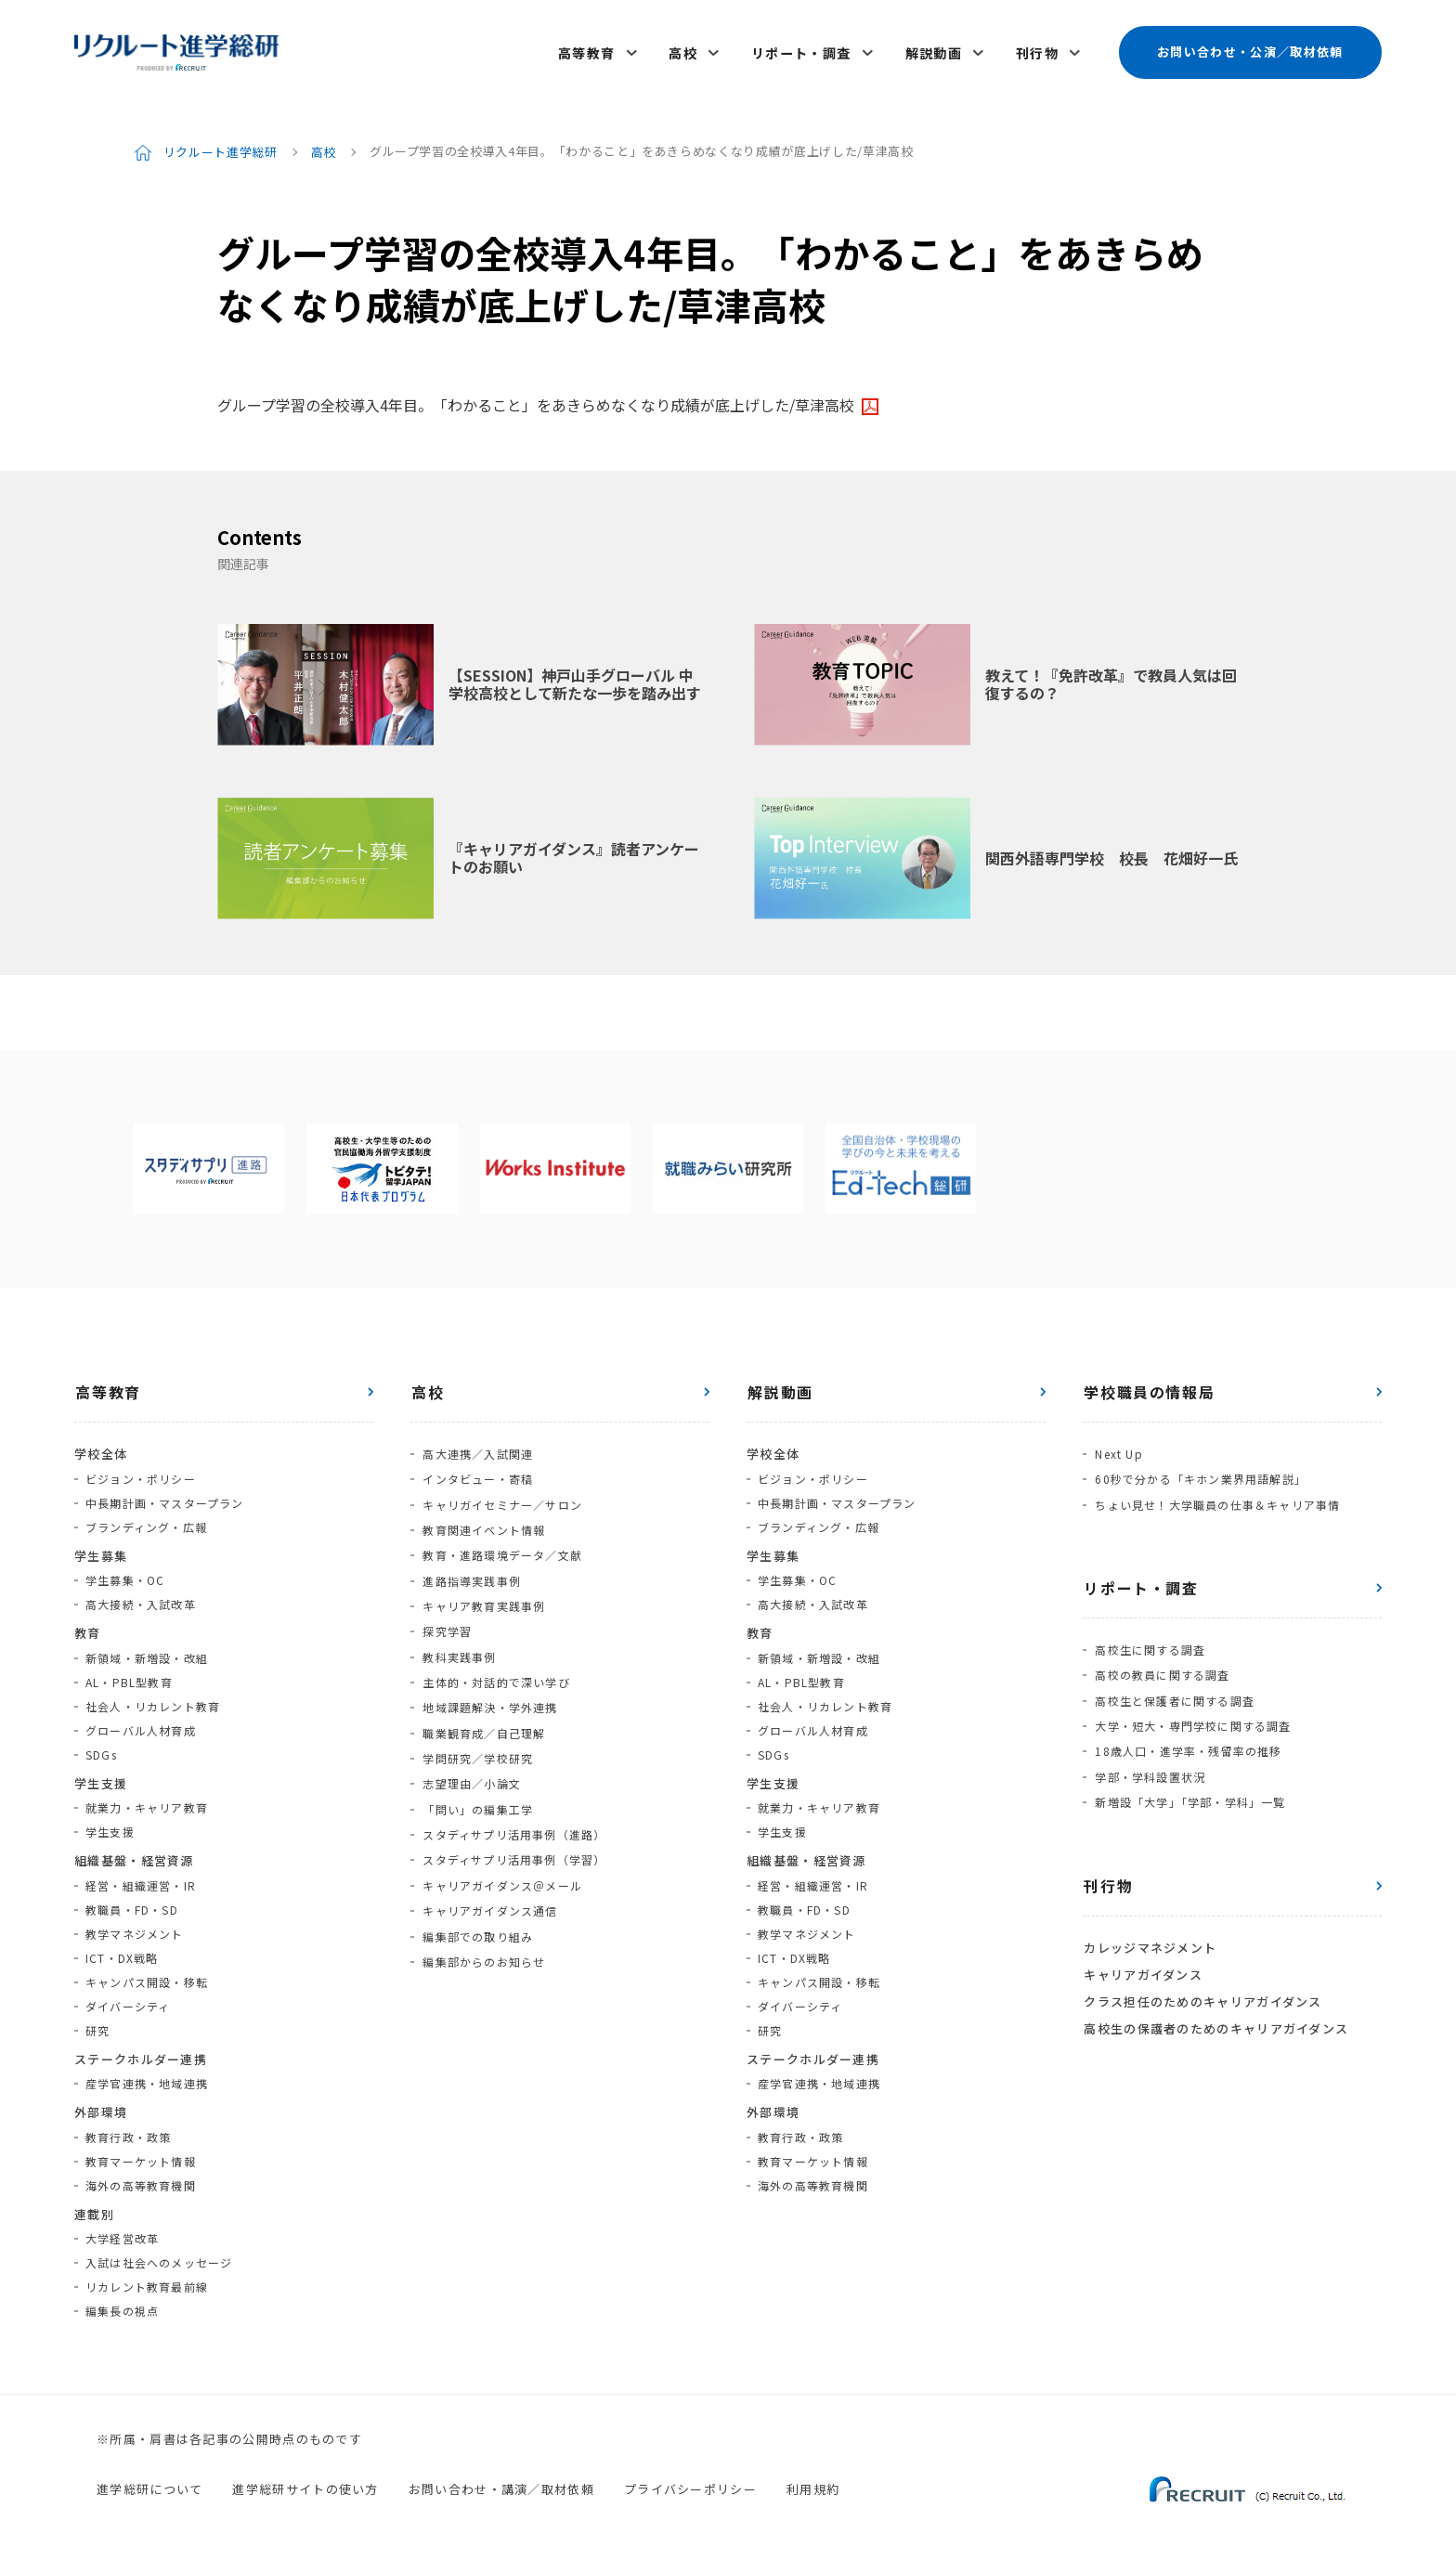 The image size is (1456, 2560). I want to click on クラス担任のためのキャリアガイダンス, so click(1201, 1977).